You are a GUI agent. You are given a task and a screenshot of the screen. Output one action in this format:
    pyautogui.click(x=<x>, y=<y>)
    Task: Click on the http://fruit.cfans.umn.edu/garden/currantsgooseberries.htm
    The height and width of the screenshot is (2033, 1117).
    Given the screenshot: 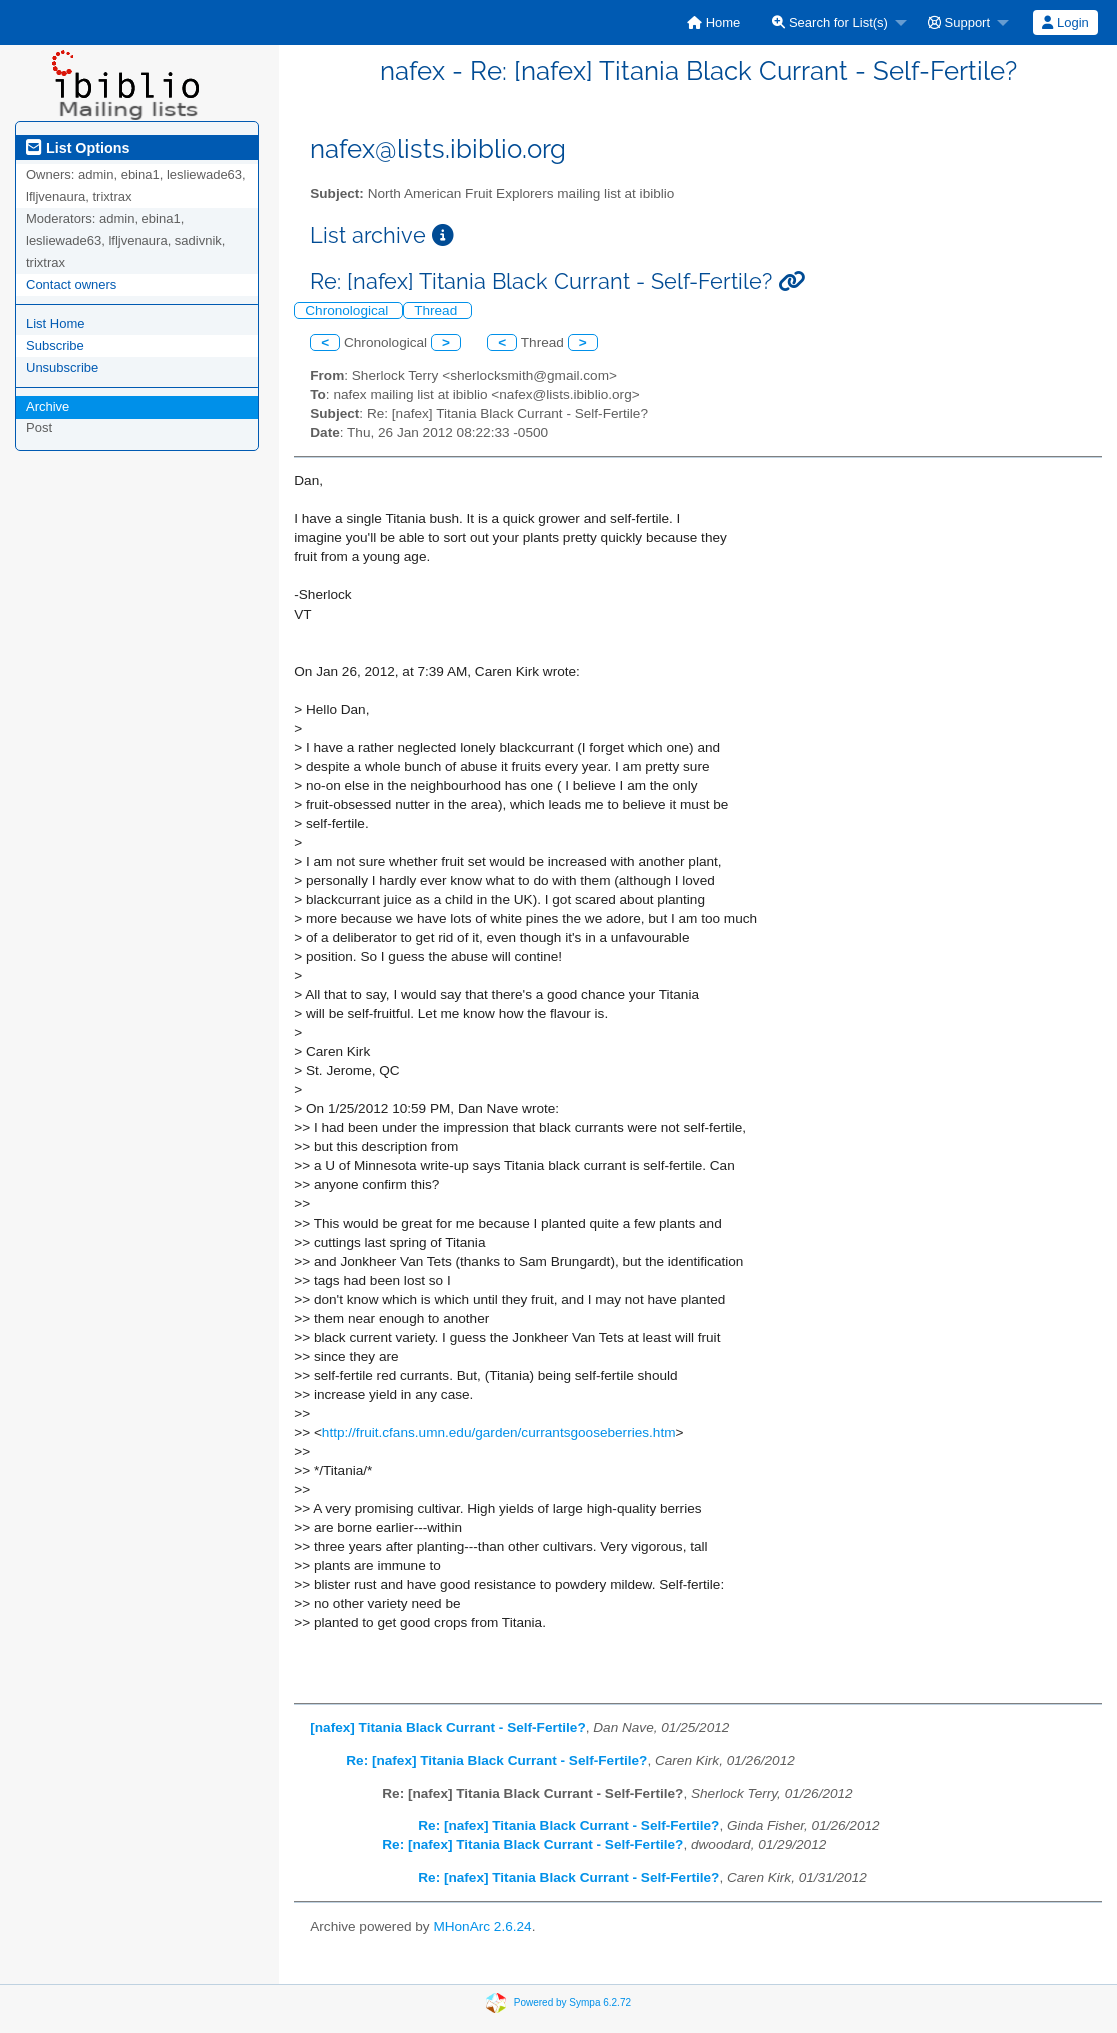 What is the action you would take?
    pyautogui.click(x=499, y=1432)
    